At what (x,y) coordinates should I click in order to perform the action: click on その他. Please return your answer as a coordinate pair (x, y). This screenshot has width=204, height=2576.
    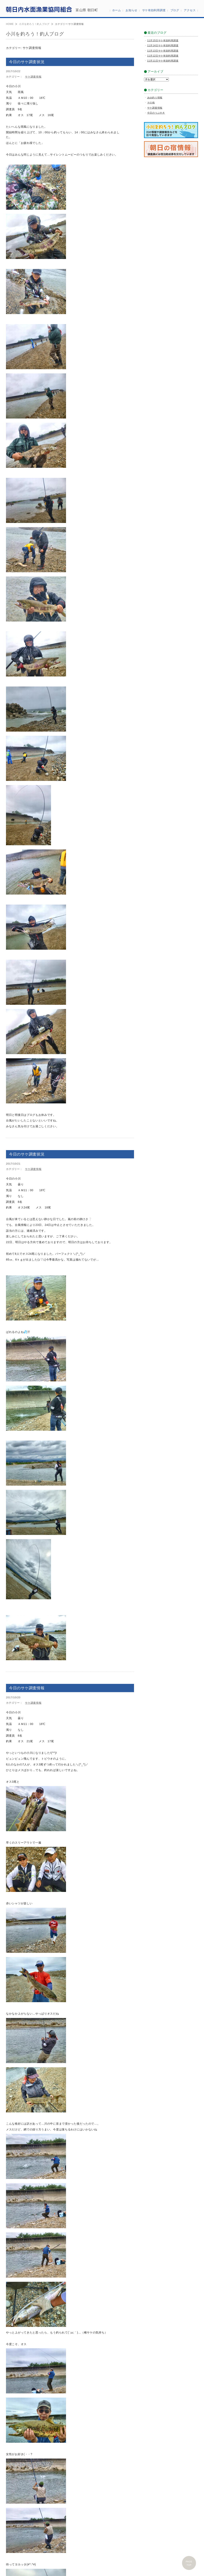
    Looking at the image, I should click on (151, 102).